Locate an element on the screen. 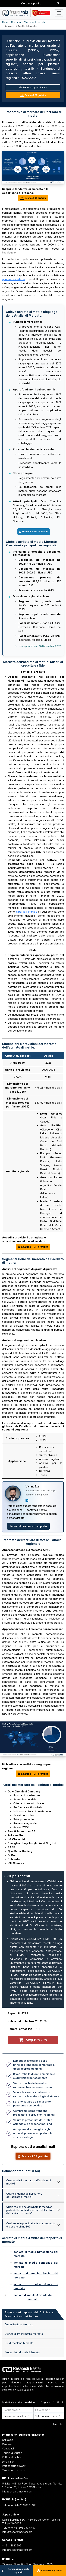 Image resolution: width=66 pixels, height=2576 pixels. [facebook] is located at coordinates (53, 2402).